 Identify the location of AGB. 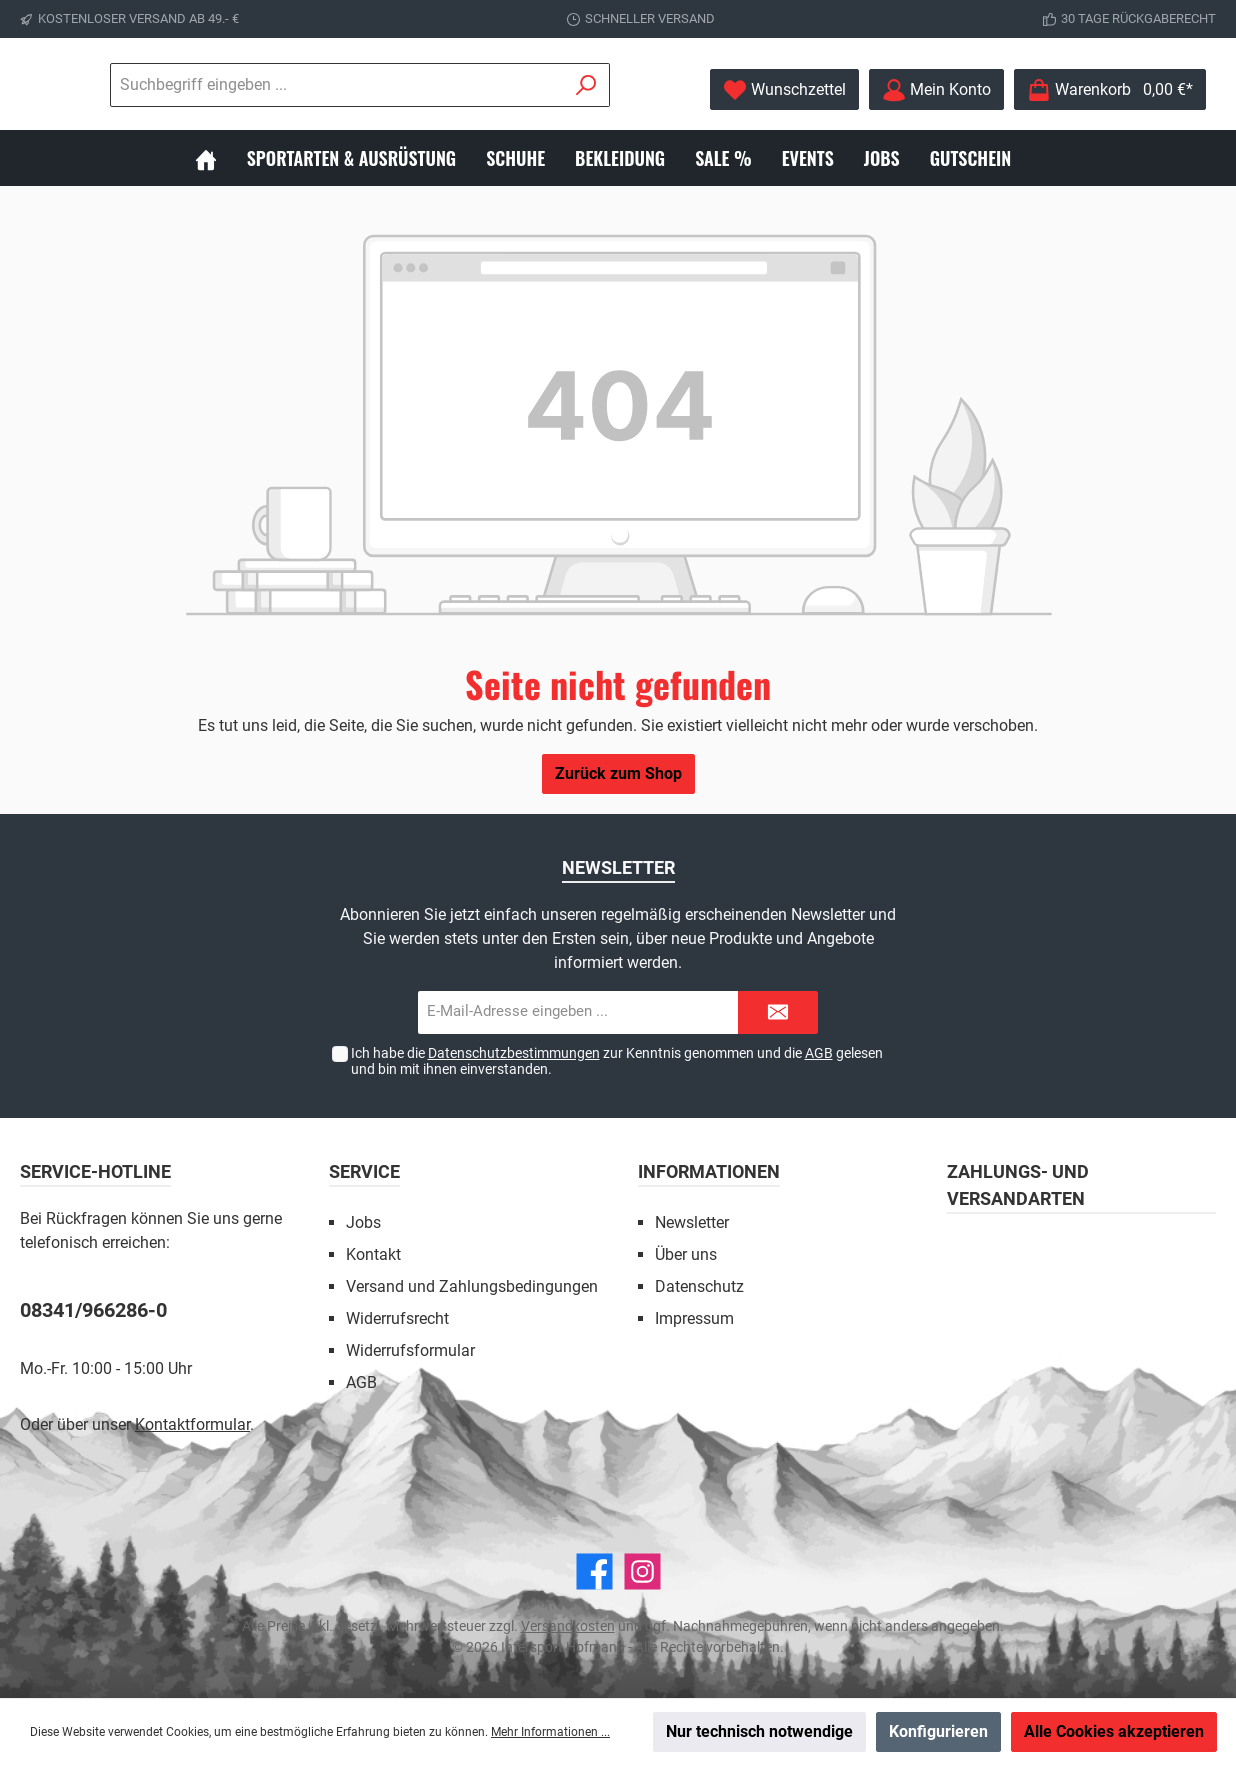
(819, 1053).